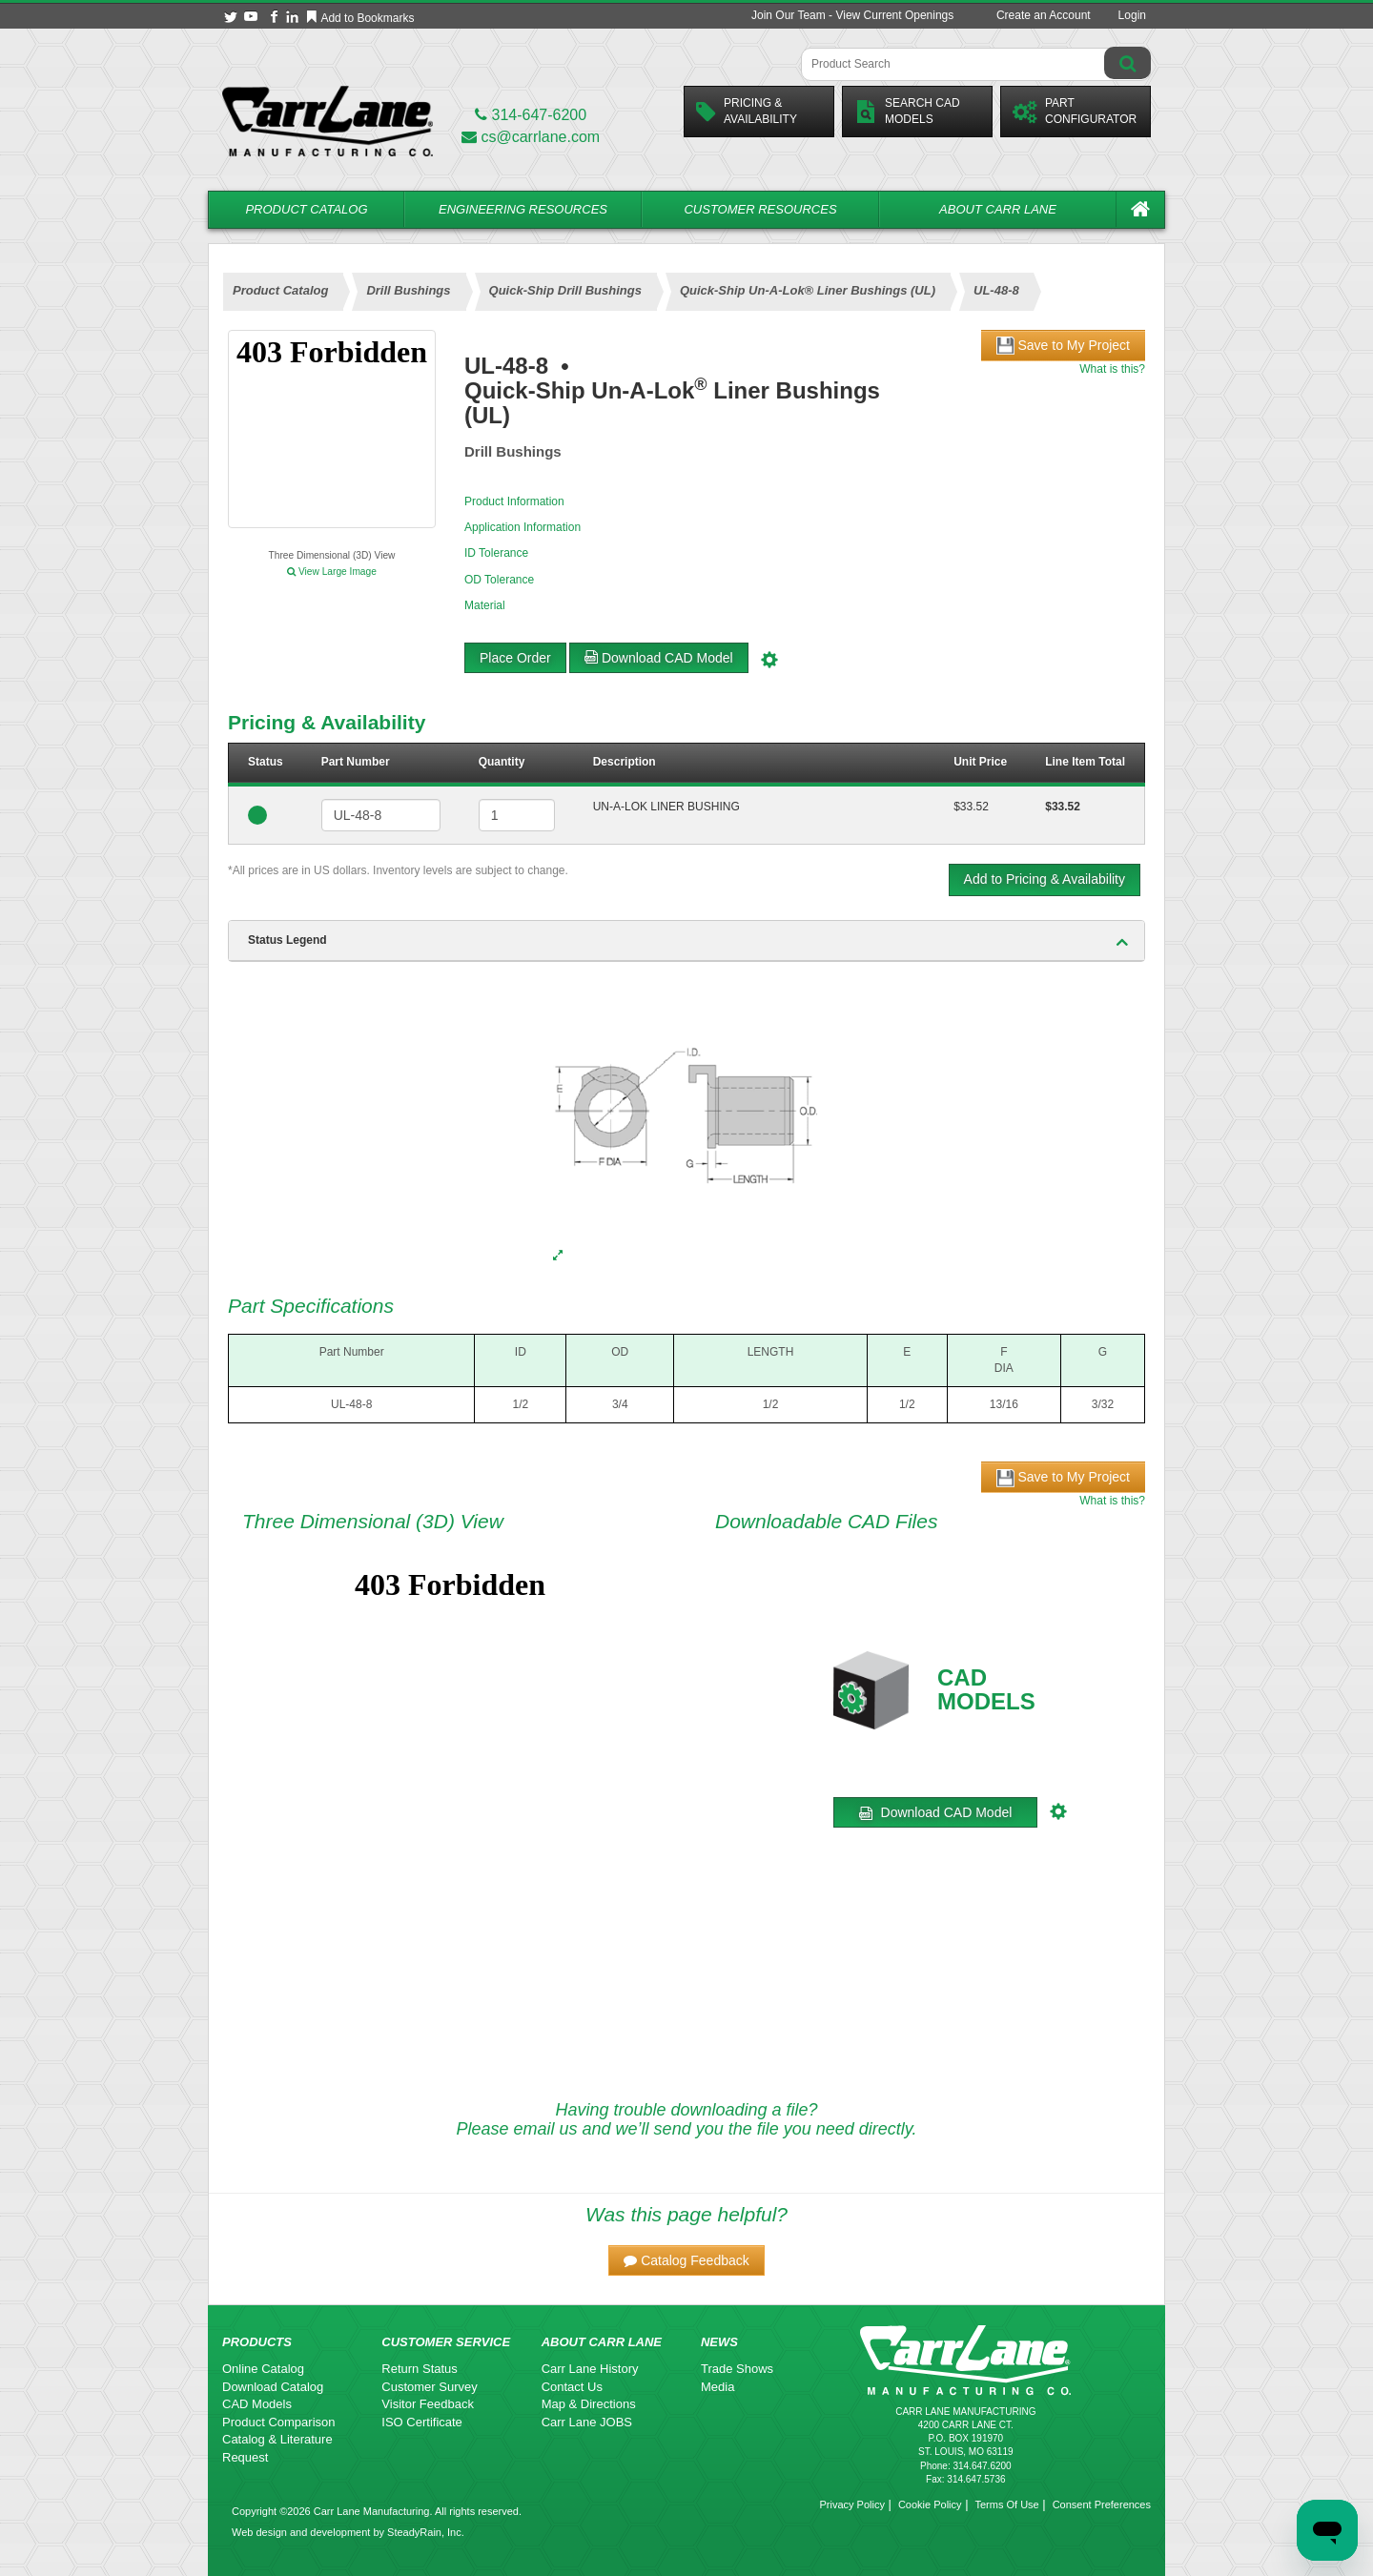 The image size is (1373, 2576). I want to click on cs@carrlane.com, so click(530, 137).